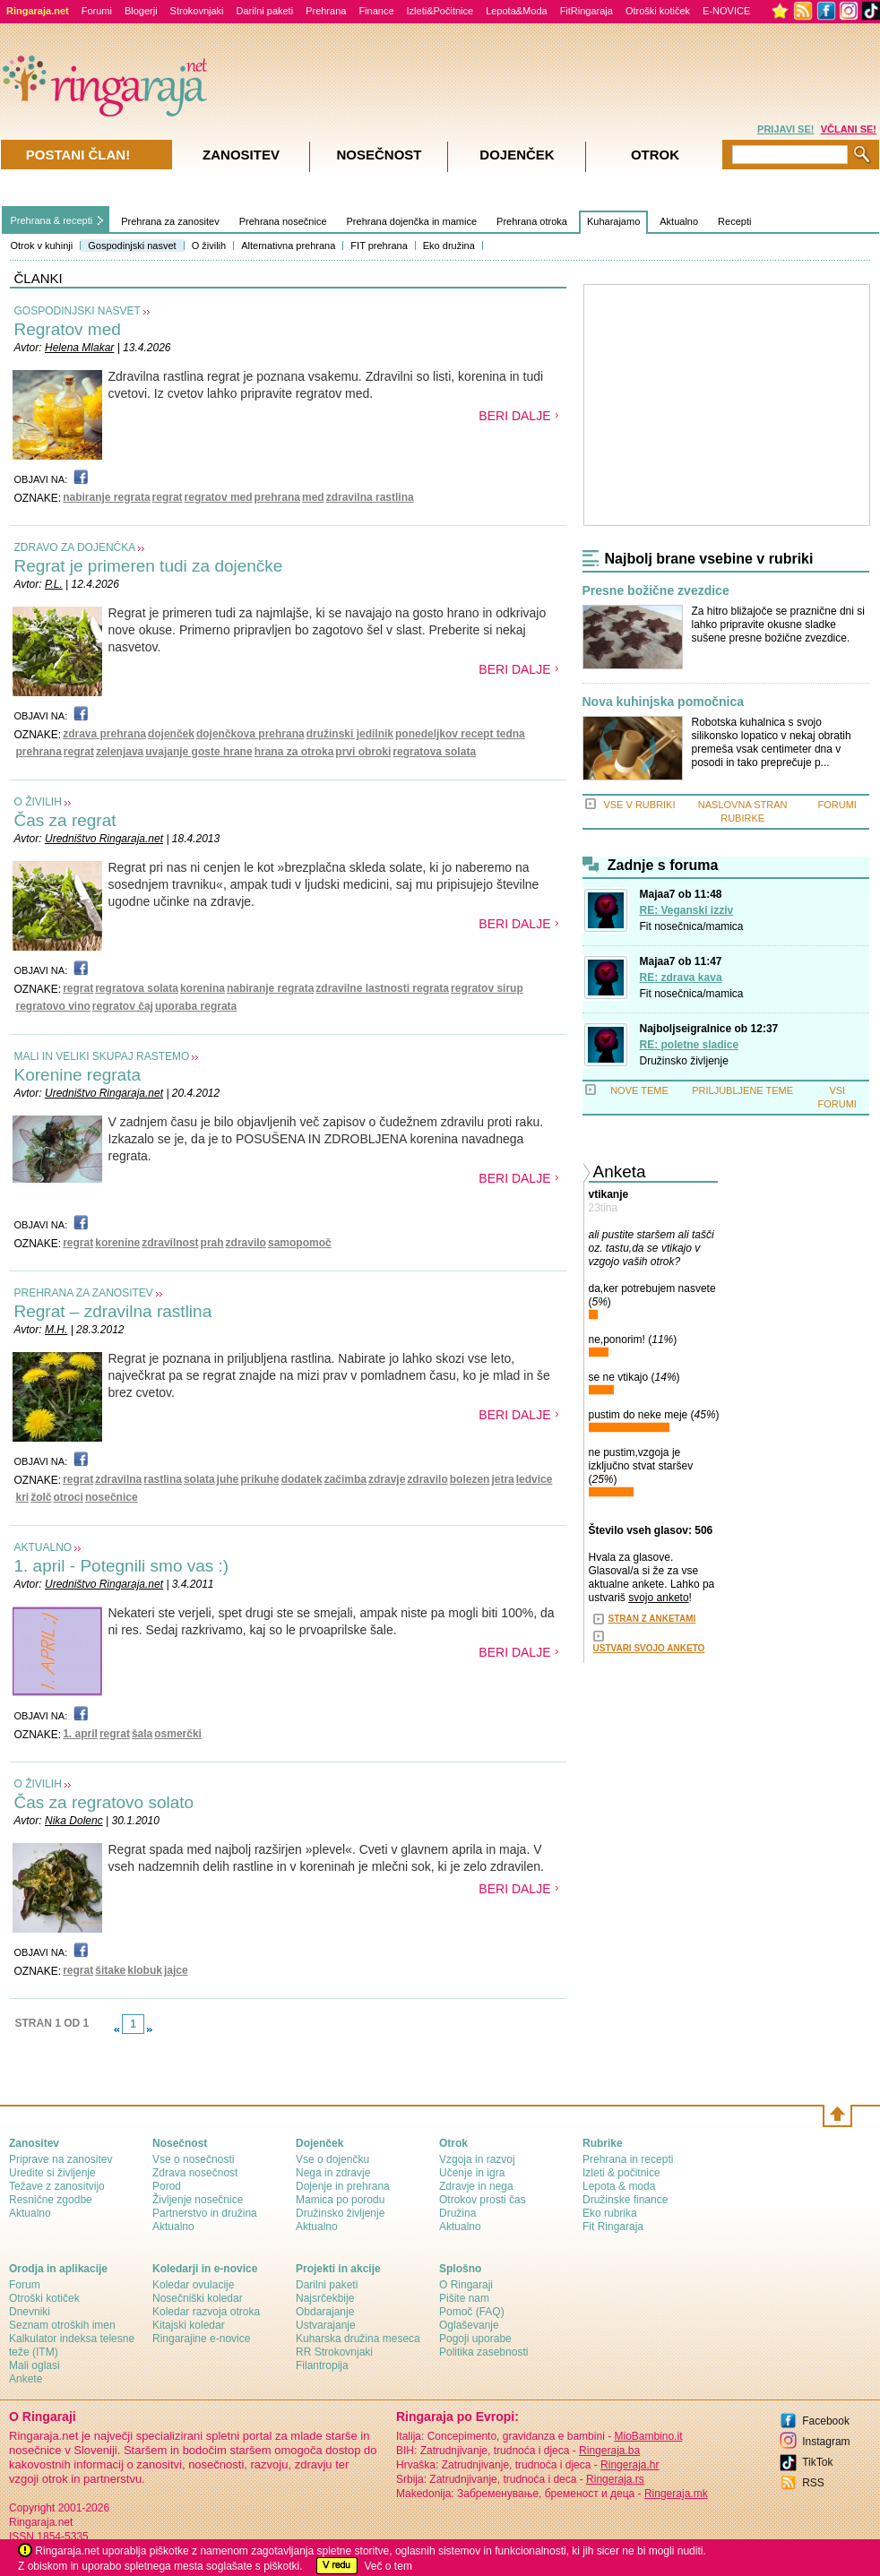 Image resolution: width=880 pixels, height=2576 pixels. What do you see at coordinates (681, 977) in the screenshot?
I see `RE: zdrava kava` at bounding box center [681, 977].